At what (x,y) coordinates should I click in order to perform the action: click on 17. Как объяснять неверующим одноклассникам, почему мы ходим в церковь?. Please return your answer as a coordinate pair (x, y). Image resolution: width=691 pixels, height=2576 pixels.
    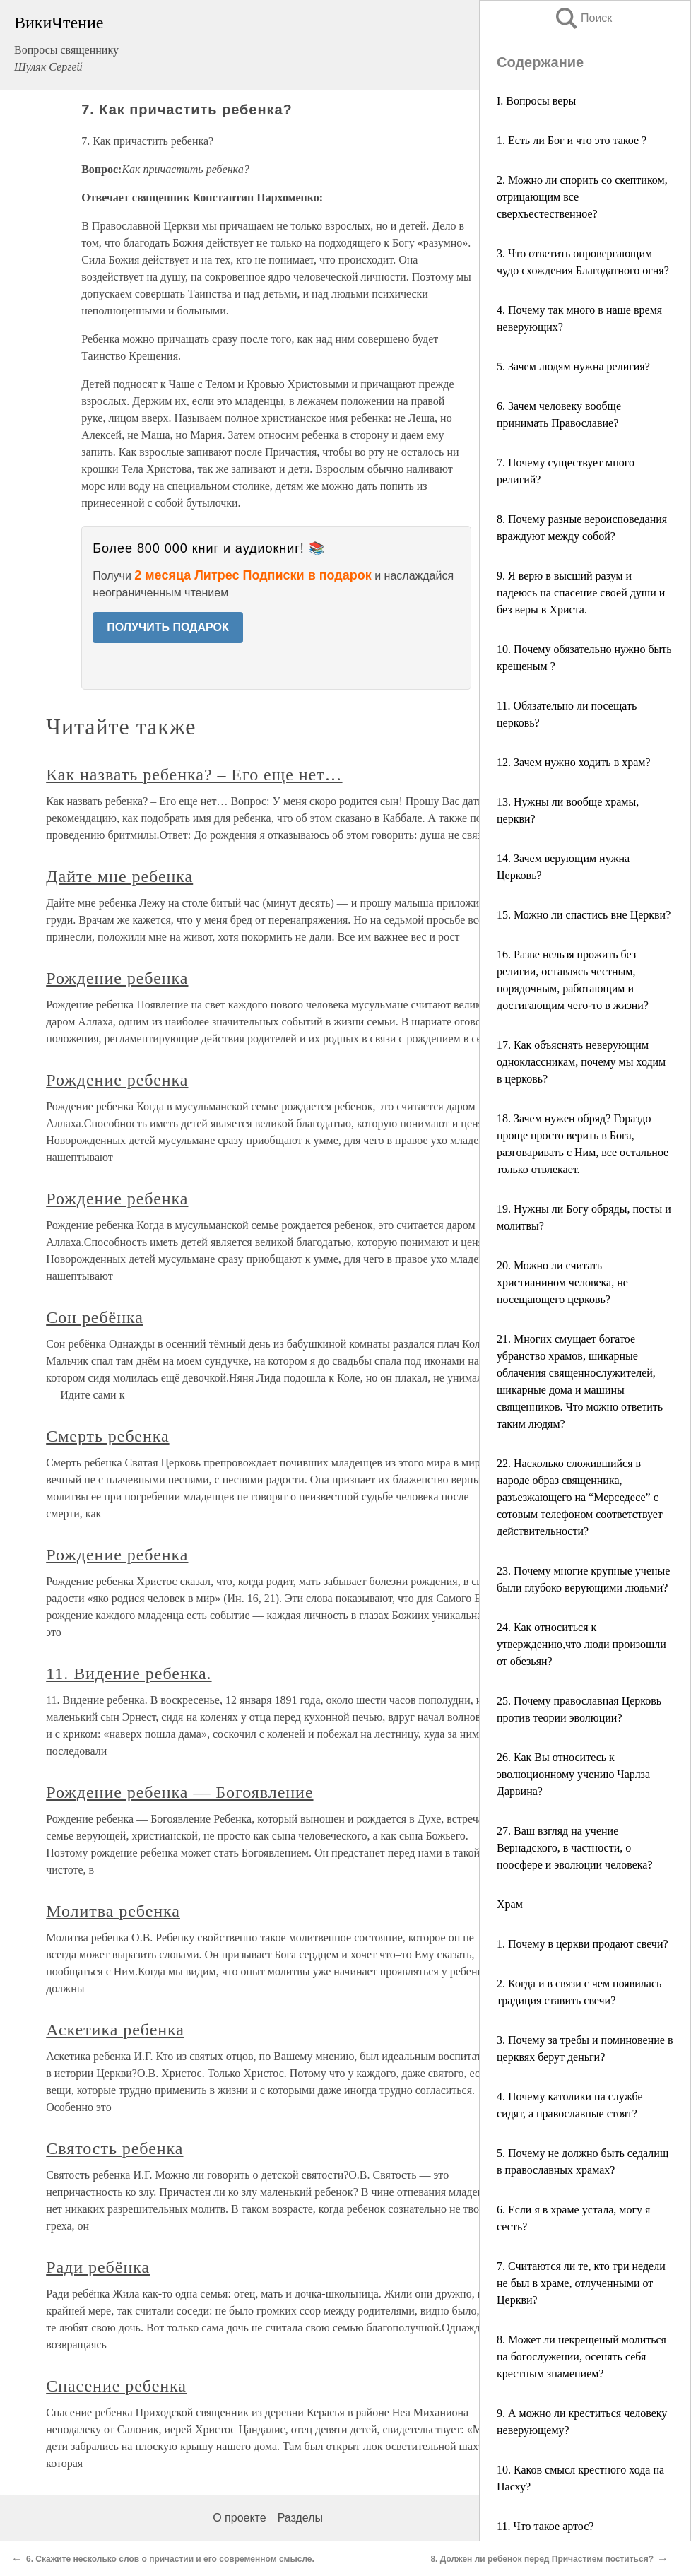
    Looking at the image, I should click on (581, 1062).